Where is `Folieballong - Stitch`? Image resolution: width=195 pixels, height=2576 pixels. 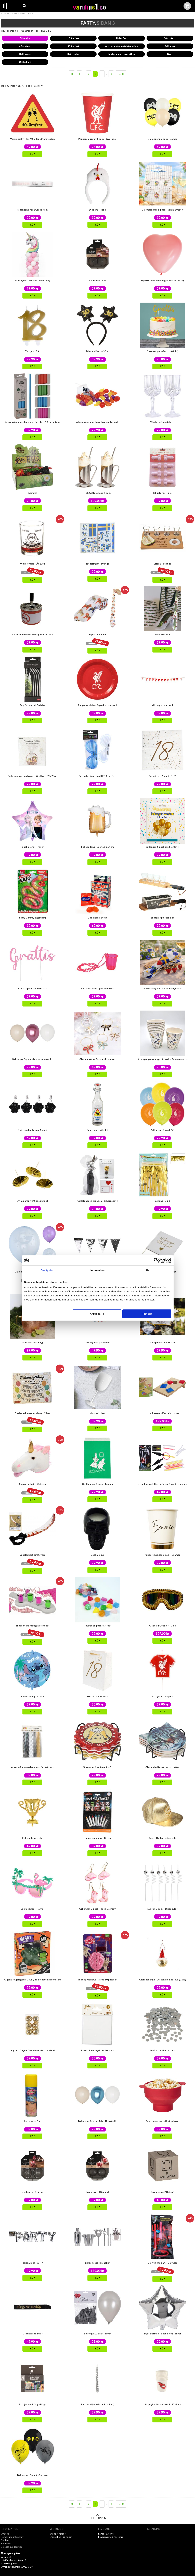
Folieballong - Stitch is located at coordinates (32, 1696).